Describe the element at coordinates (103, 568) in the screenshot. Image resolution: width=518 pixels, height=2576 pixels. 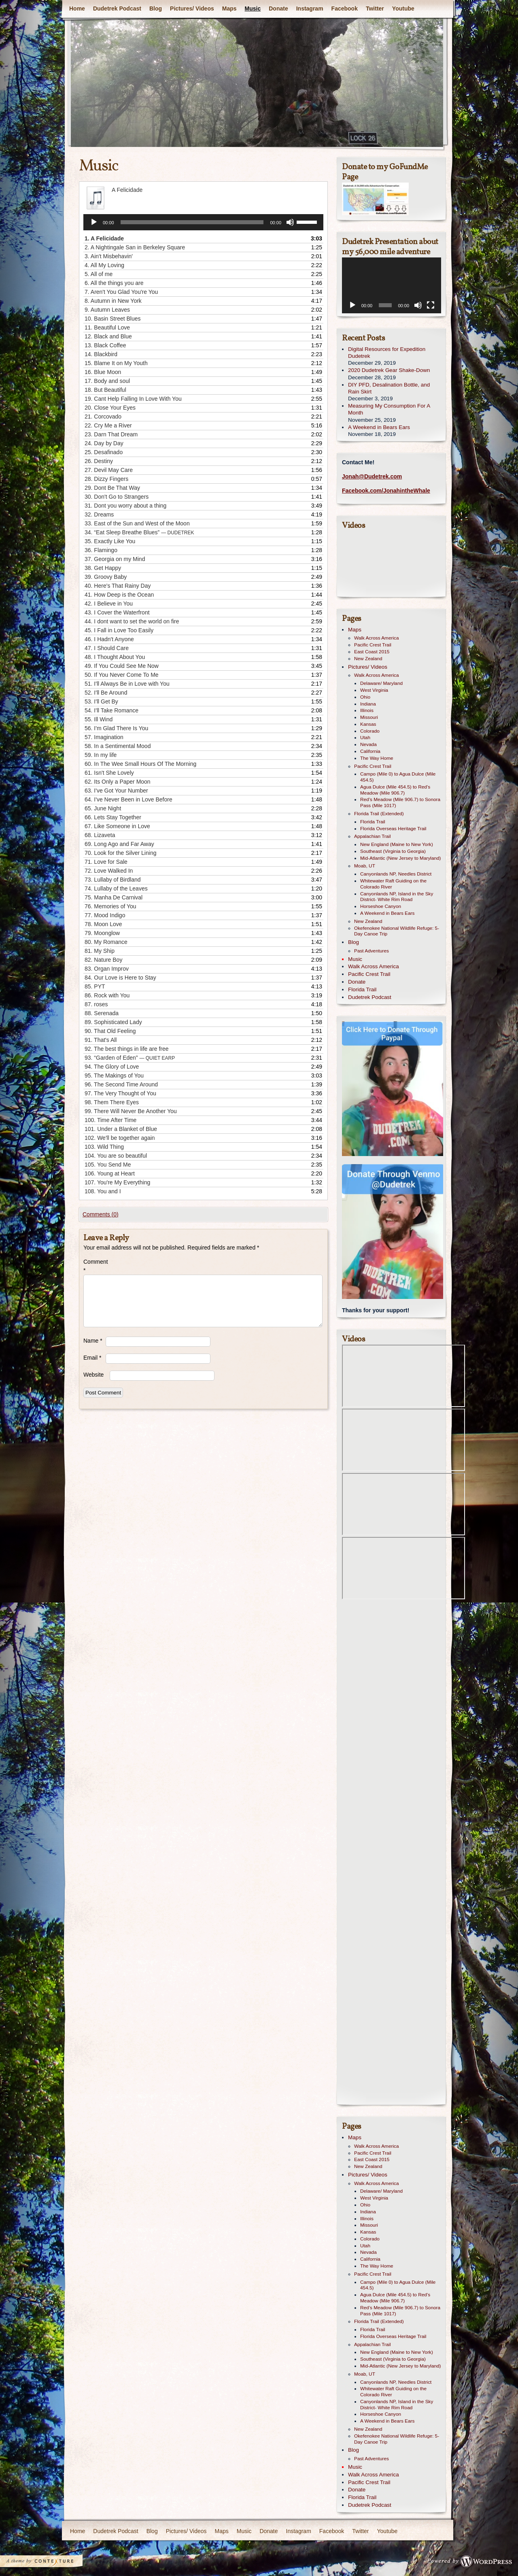
I see `38.` at that location.